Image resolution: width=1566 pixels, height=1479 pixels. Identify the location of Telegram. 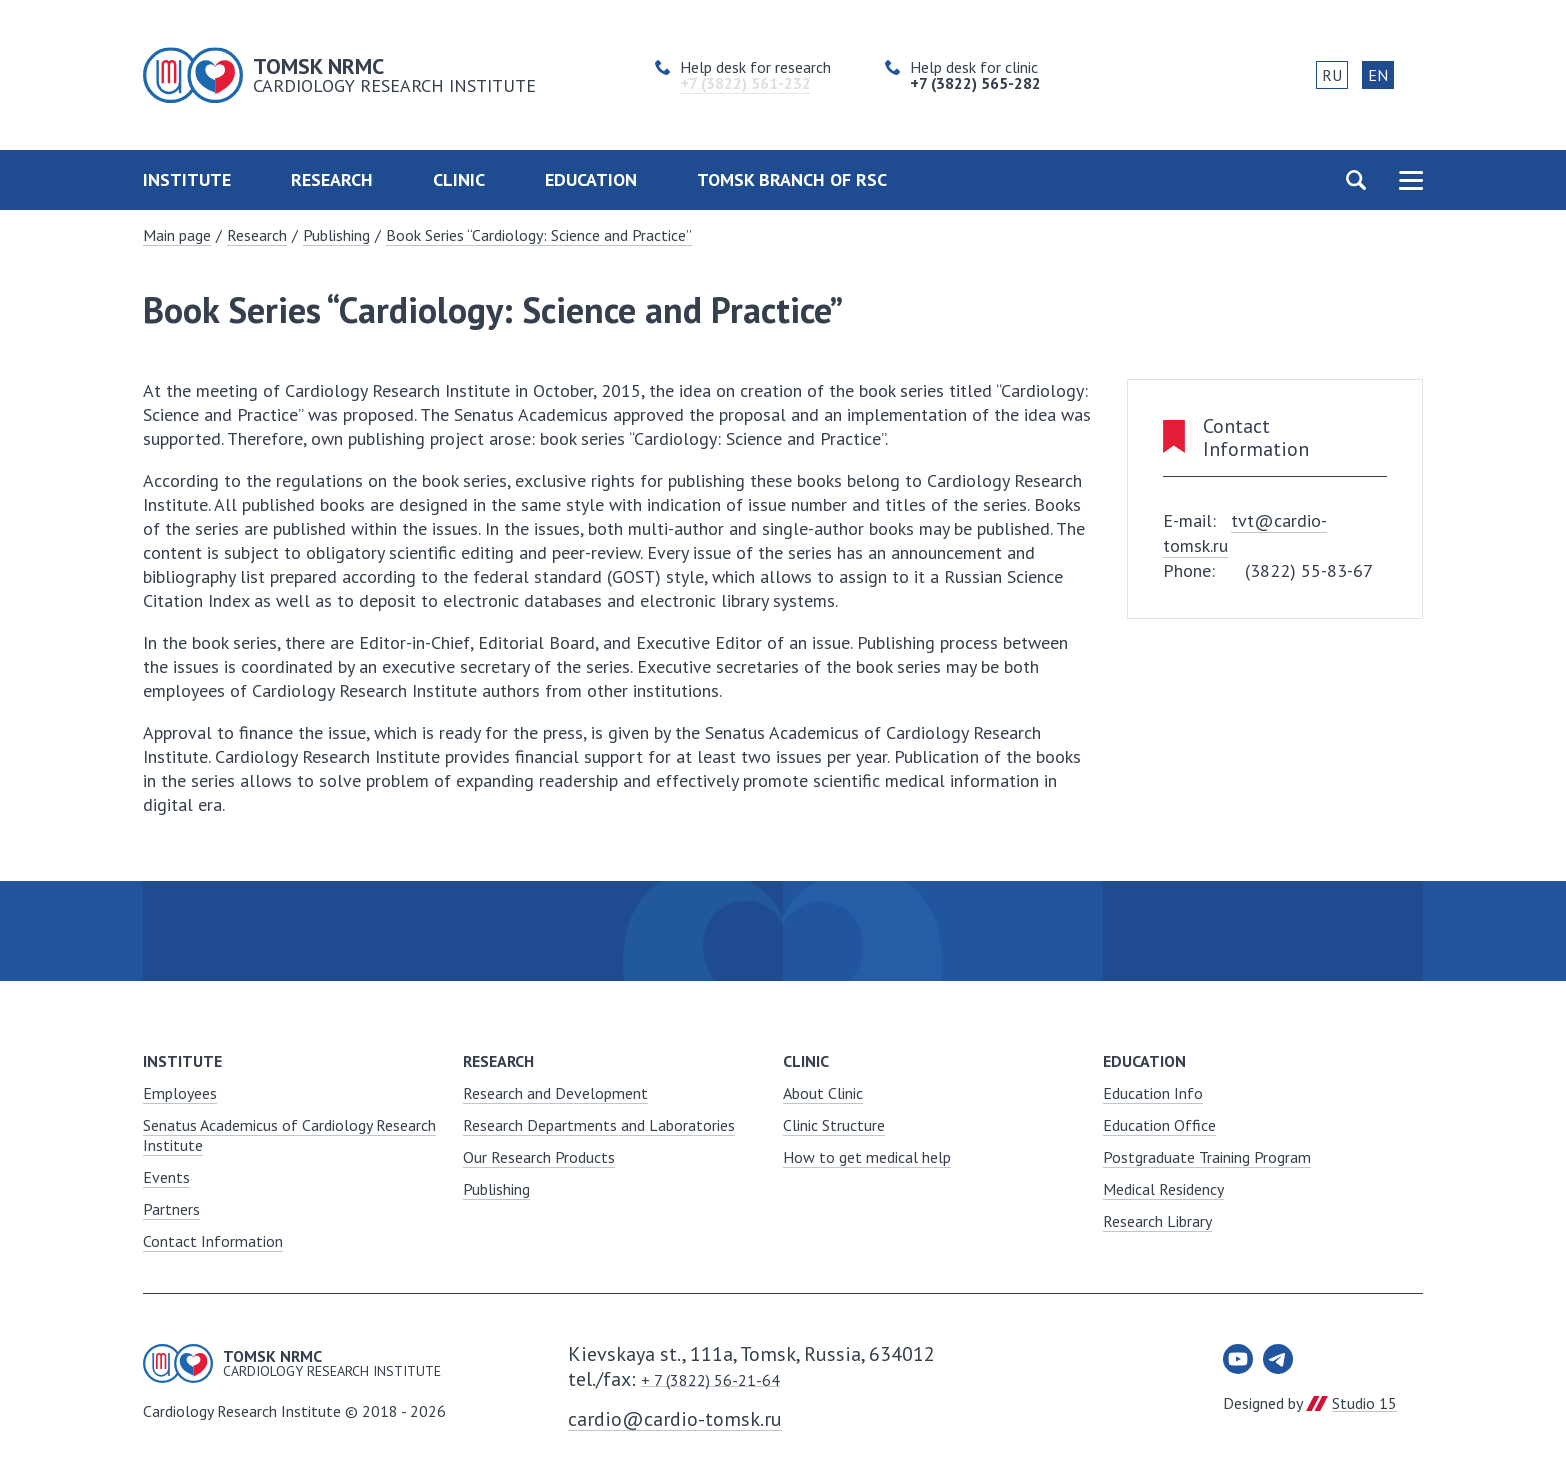
(1278, 1359).